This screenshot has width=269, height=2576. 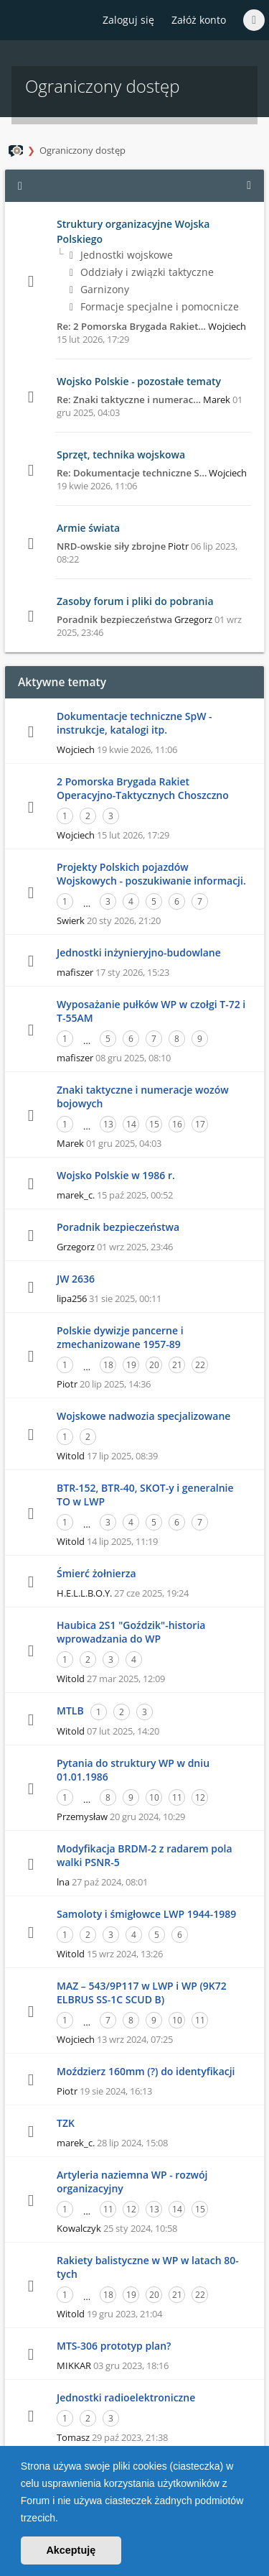 I want to click on Załóż konto, so click(x=198, y=20).